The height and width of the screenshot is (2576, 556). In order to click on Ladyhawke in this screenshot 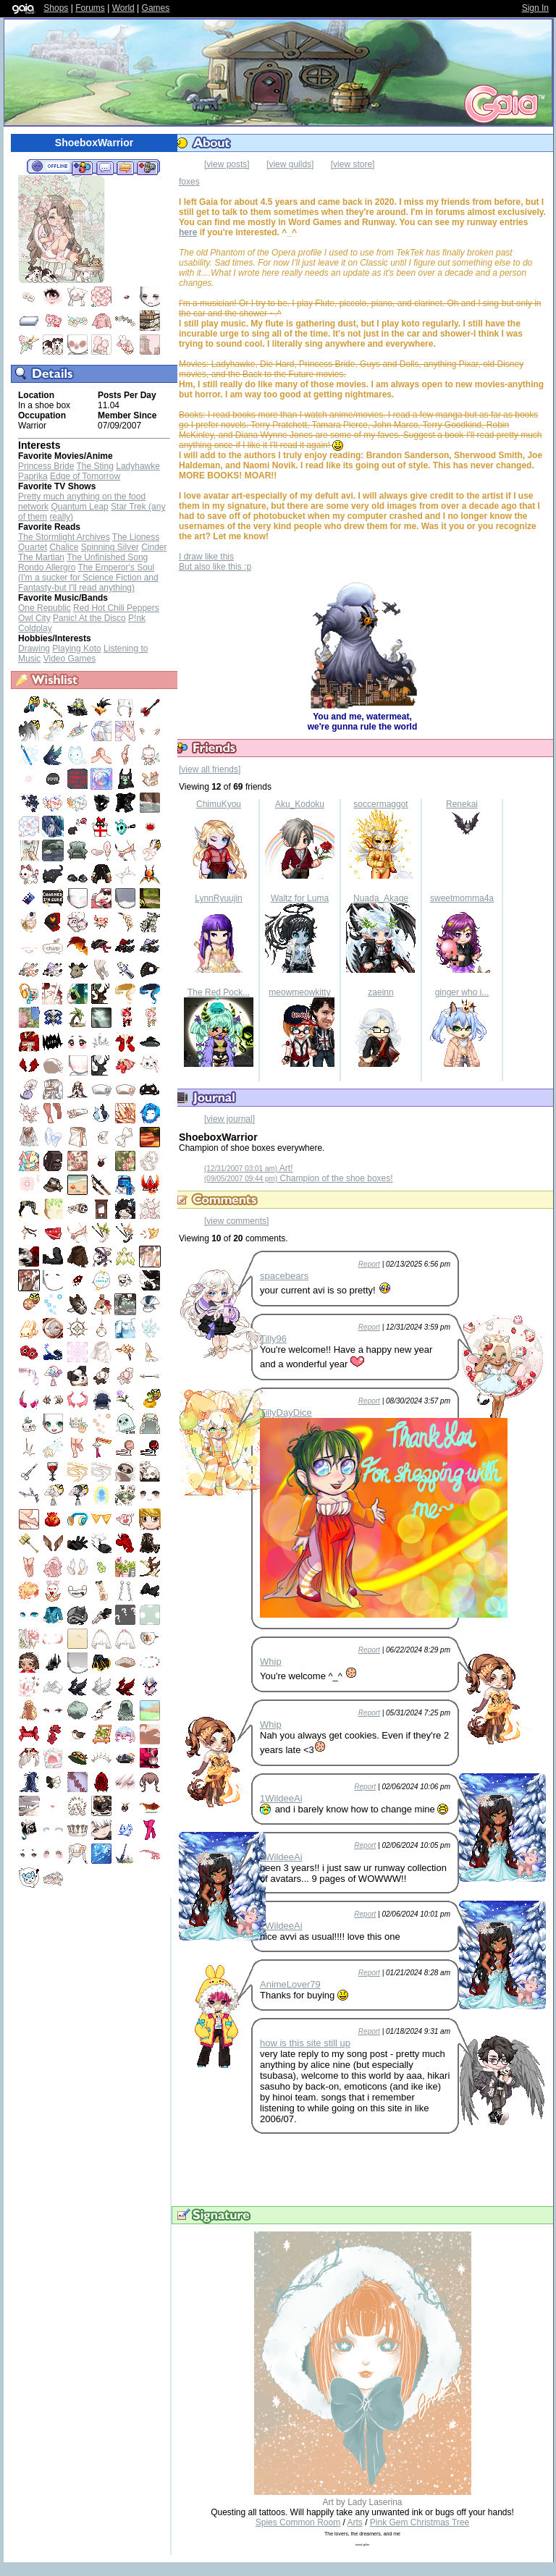, I will do `click(138, 466)`.